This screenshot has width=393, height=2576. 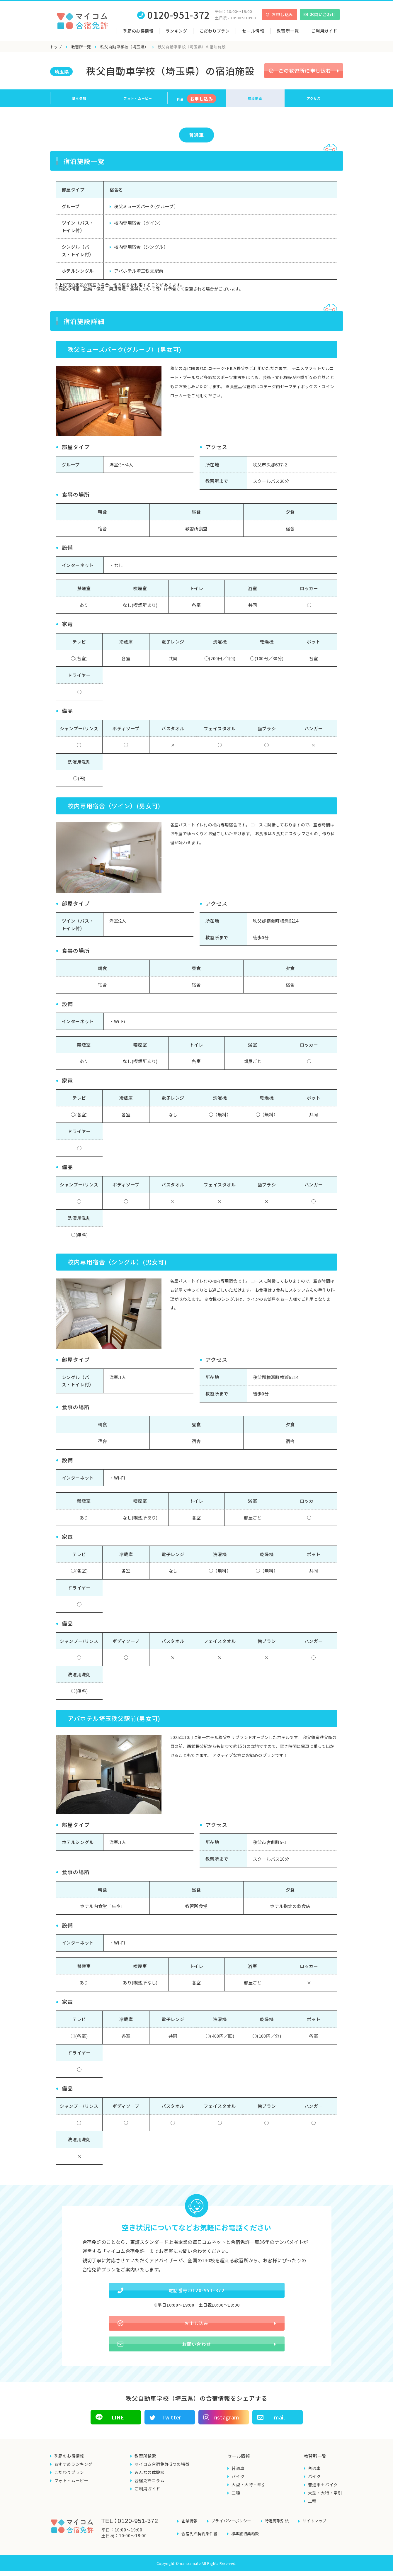 I want to click on おすすめランキング, so click(x=73, y=2474).